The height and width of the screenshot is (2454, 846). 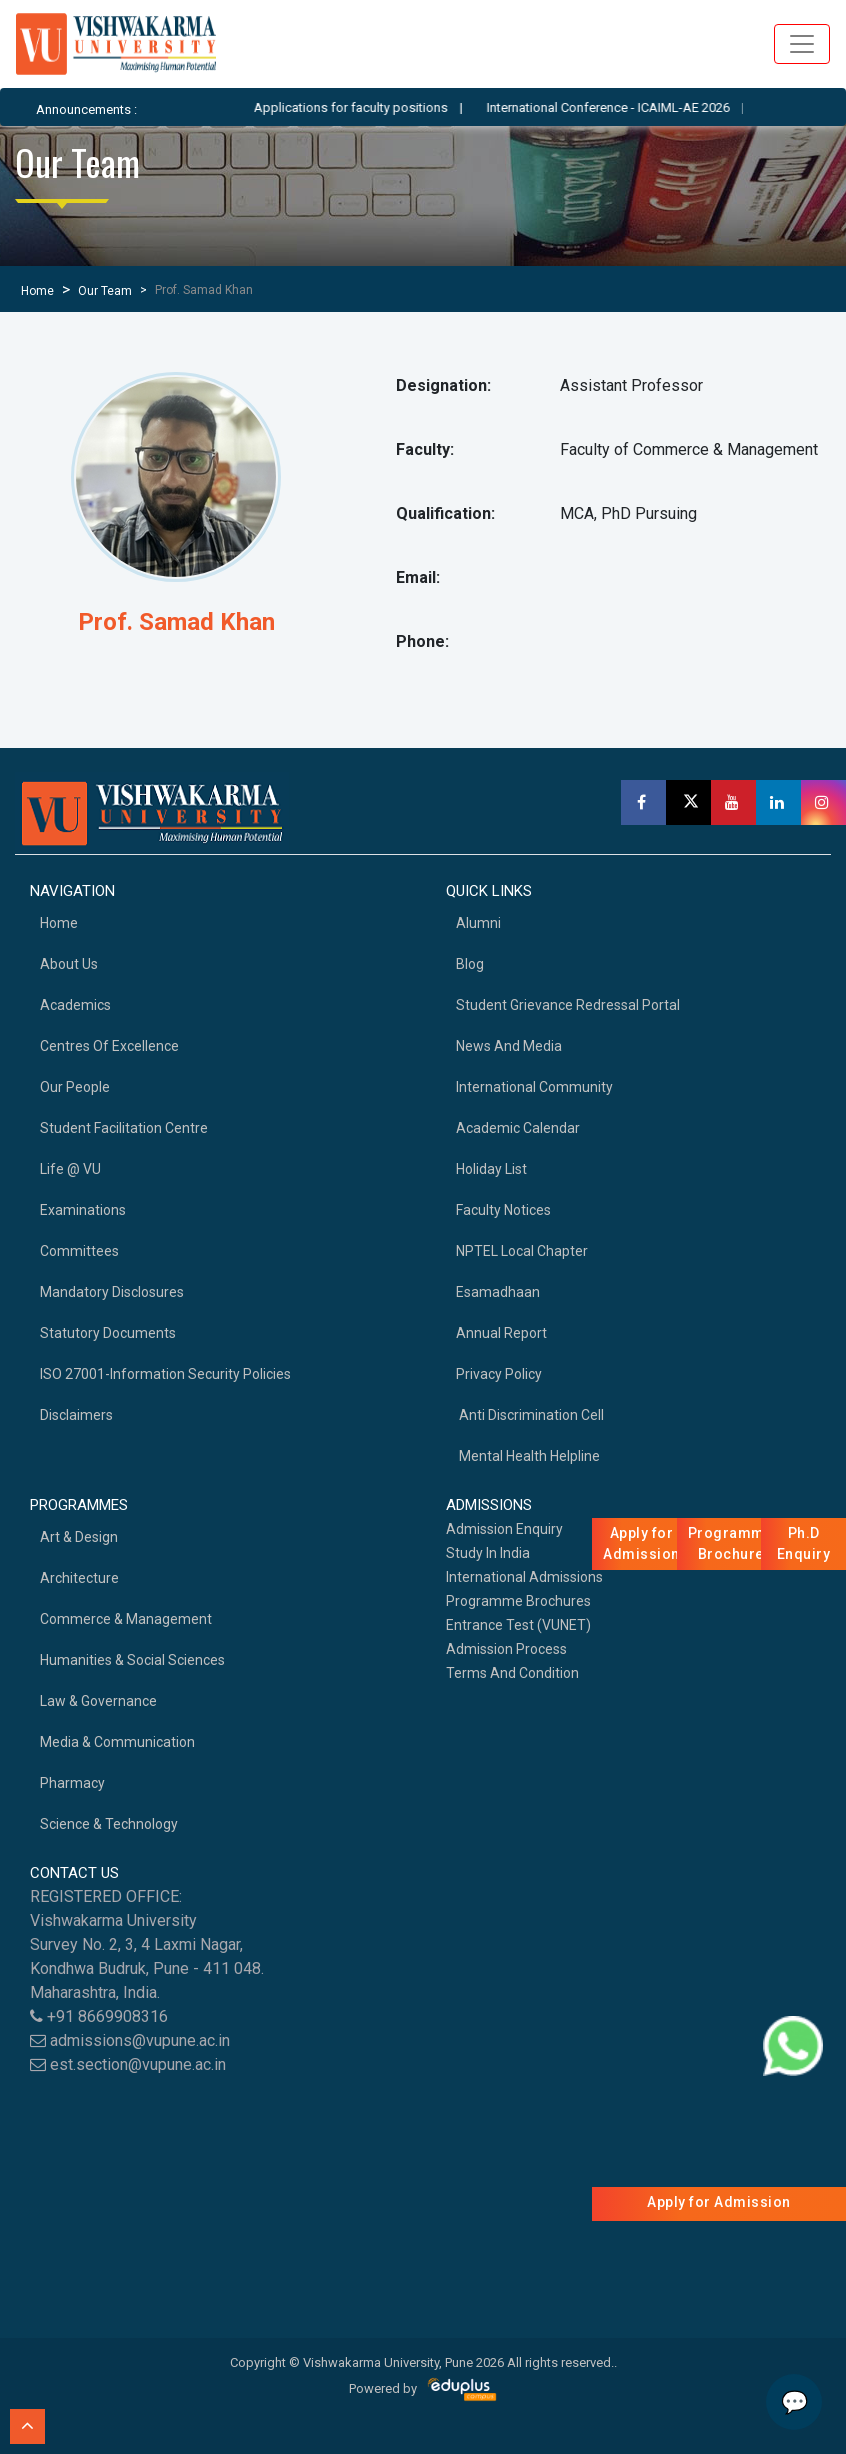 What do you see at coordinates (512, 1673) in the screenshot?
I see `Terms And Condition` at bounding box center [512, 1673].